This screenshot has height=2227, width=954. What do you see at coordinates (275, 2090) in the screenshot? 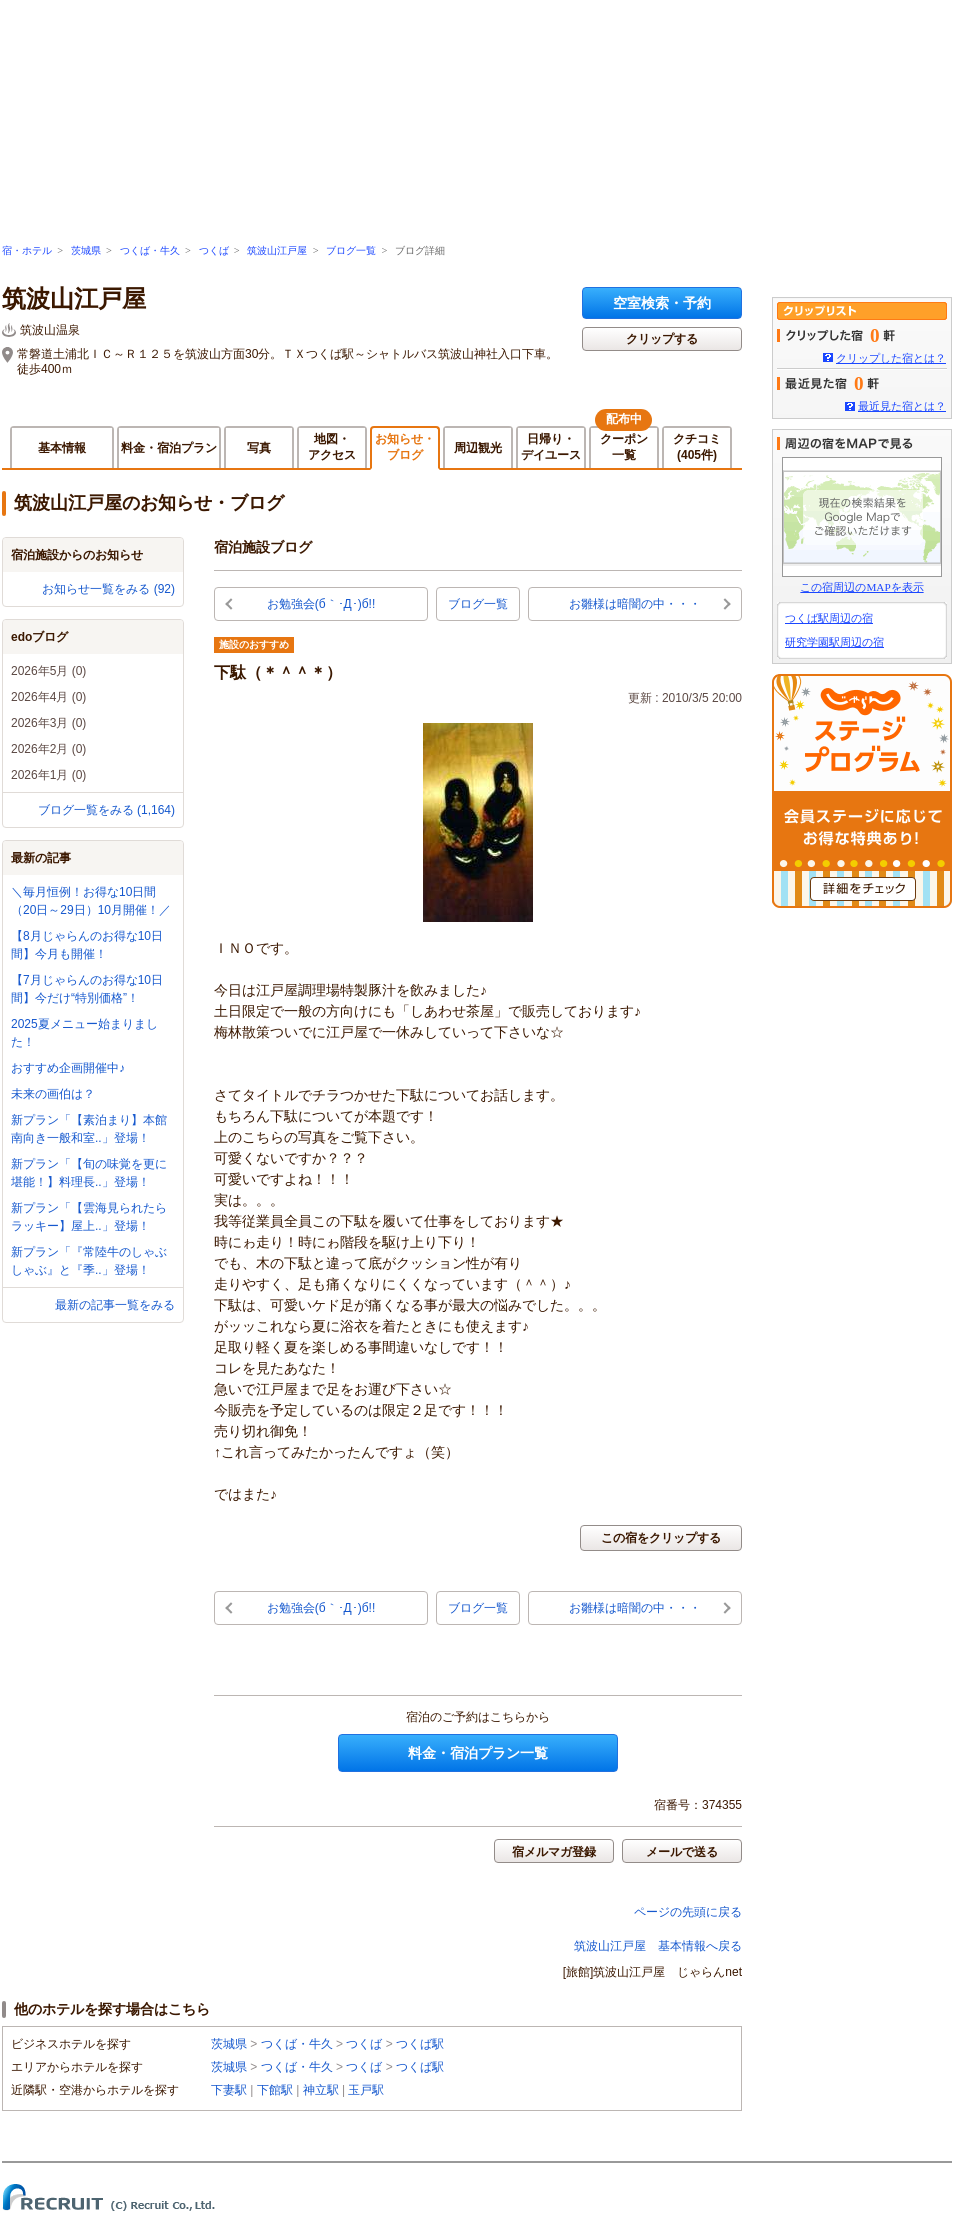
I see `下館駅` at bounding box center [275, 2090].